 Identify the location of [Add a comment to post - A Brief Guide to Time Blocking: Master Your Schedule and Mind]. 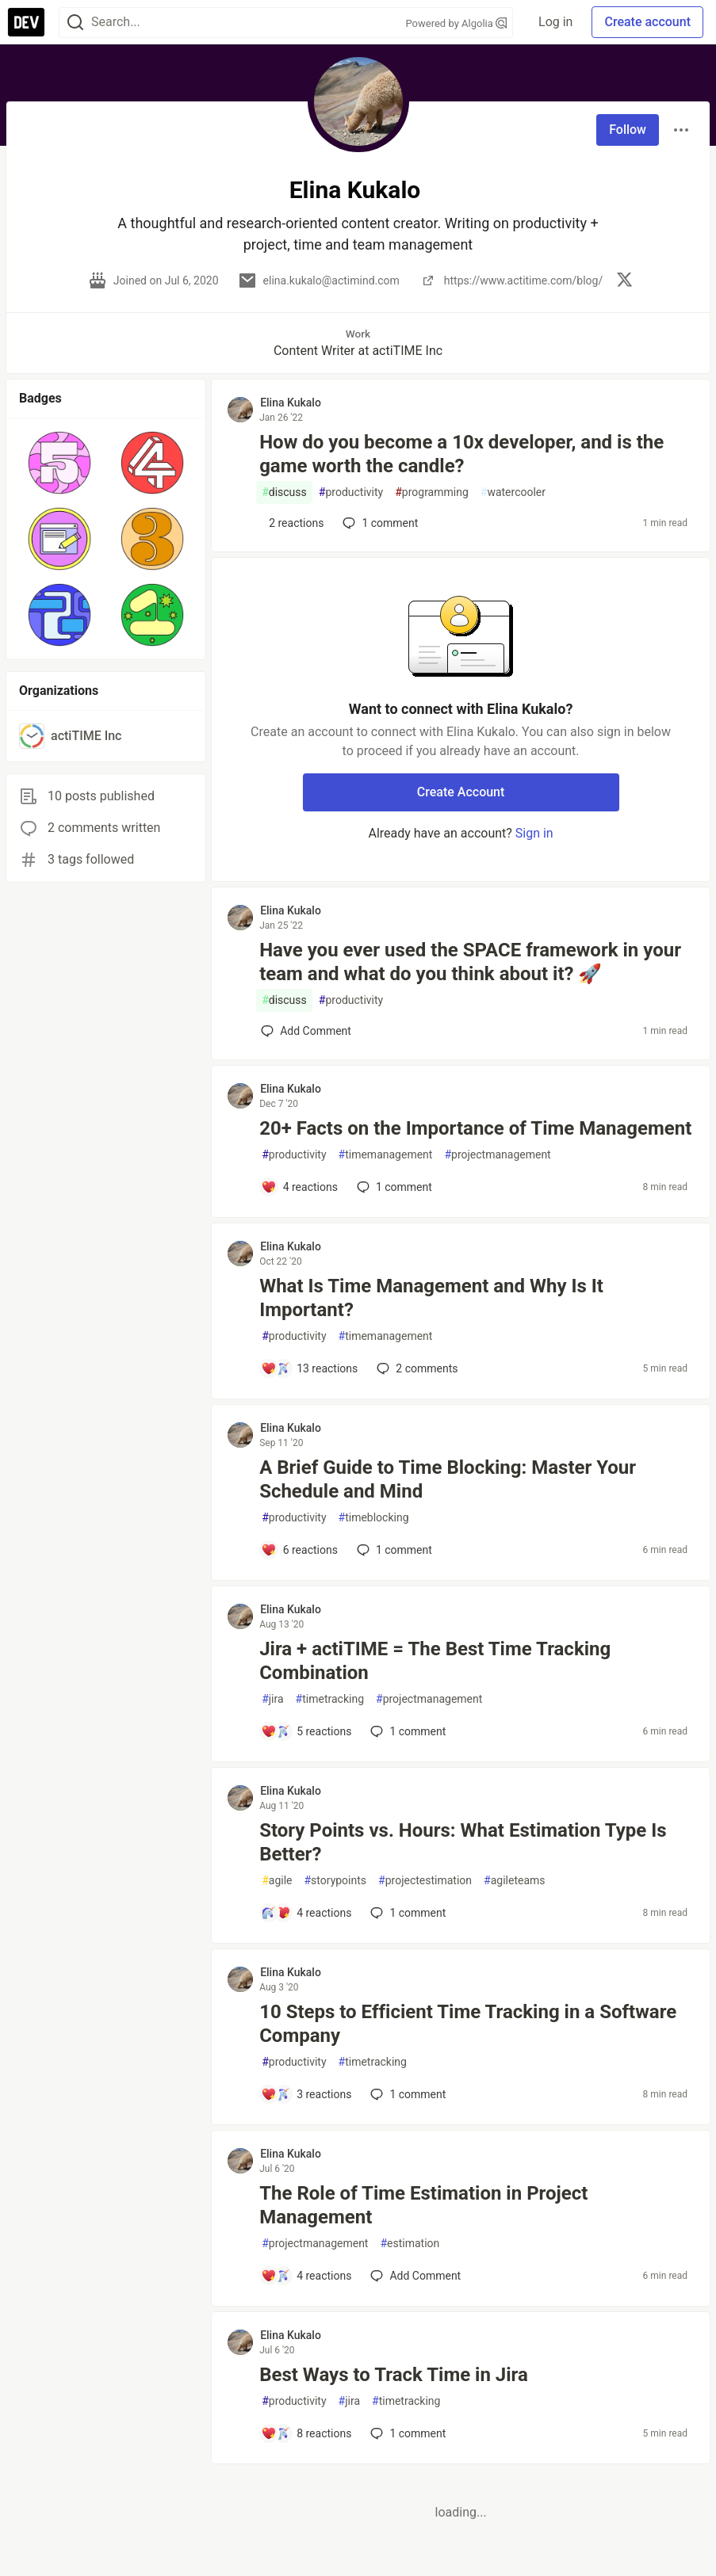
(299, 1550).